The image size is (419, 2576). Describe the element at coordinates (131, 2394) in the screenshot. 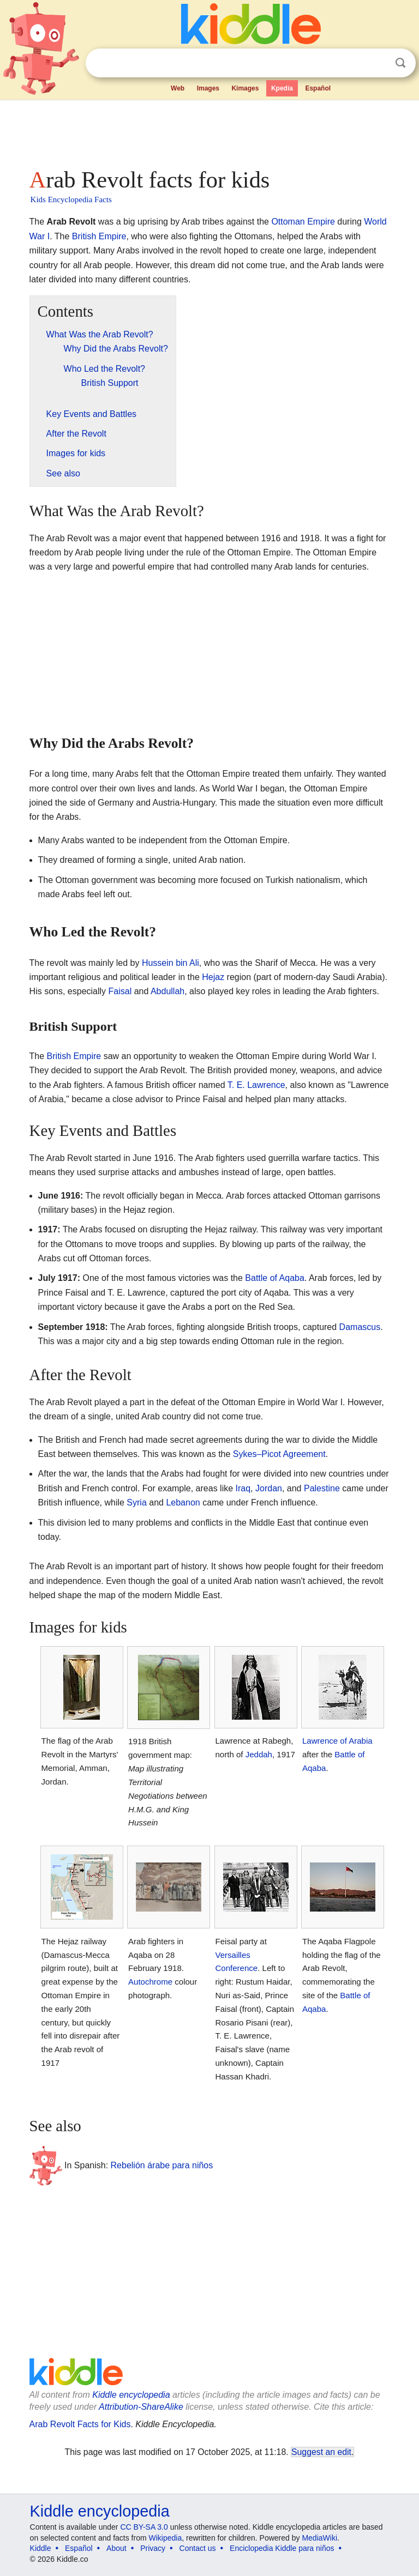

I see `Kiddle encyclopedia` at that location.